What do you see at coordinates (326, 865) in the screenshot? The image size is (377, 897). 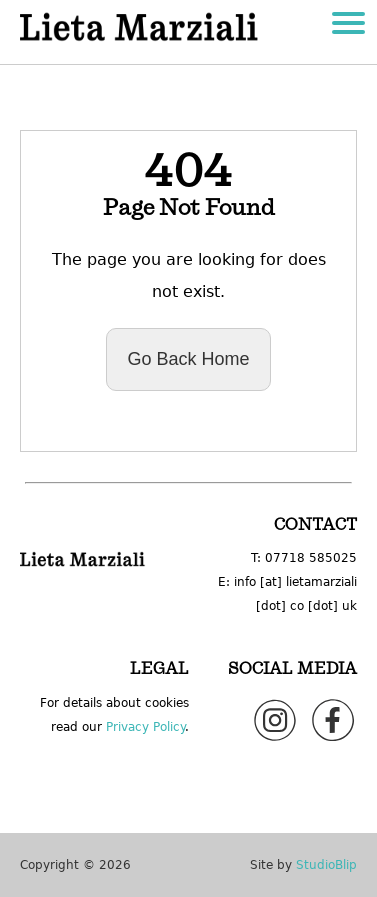 I see `StudioBlip` at bounding box center [326, 865].